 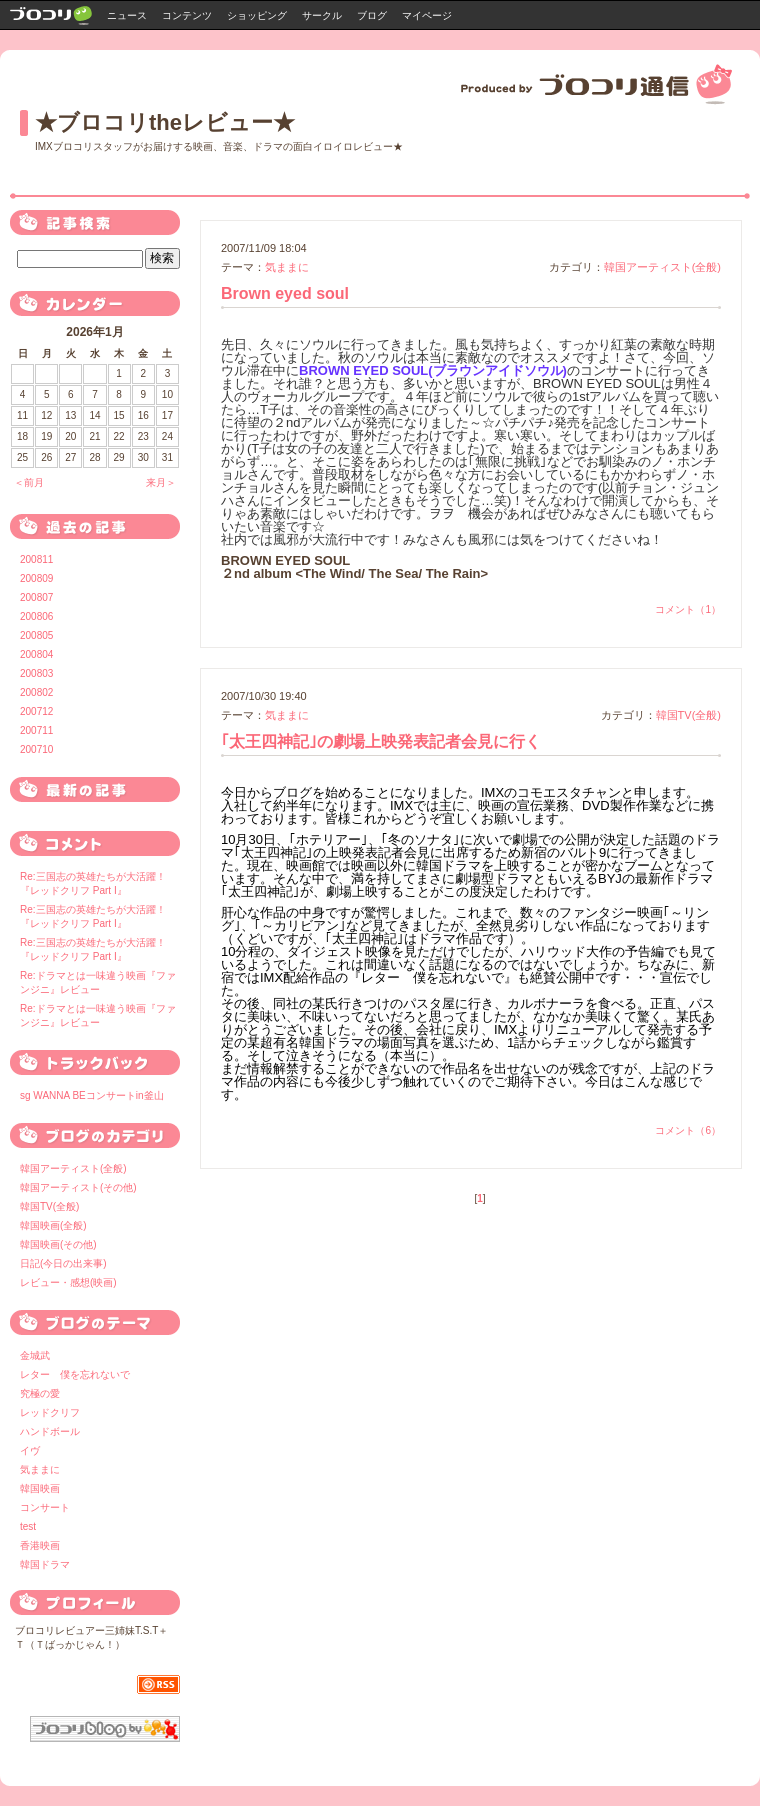 I want to click on 韓国映画(その他), so click(x=58, y=1244).